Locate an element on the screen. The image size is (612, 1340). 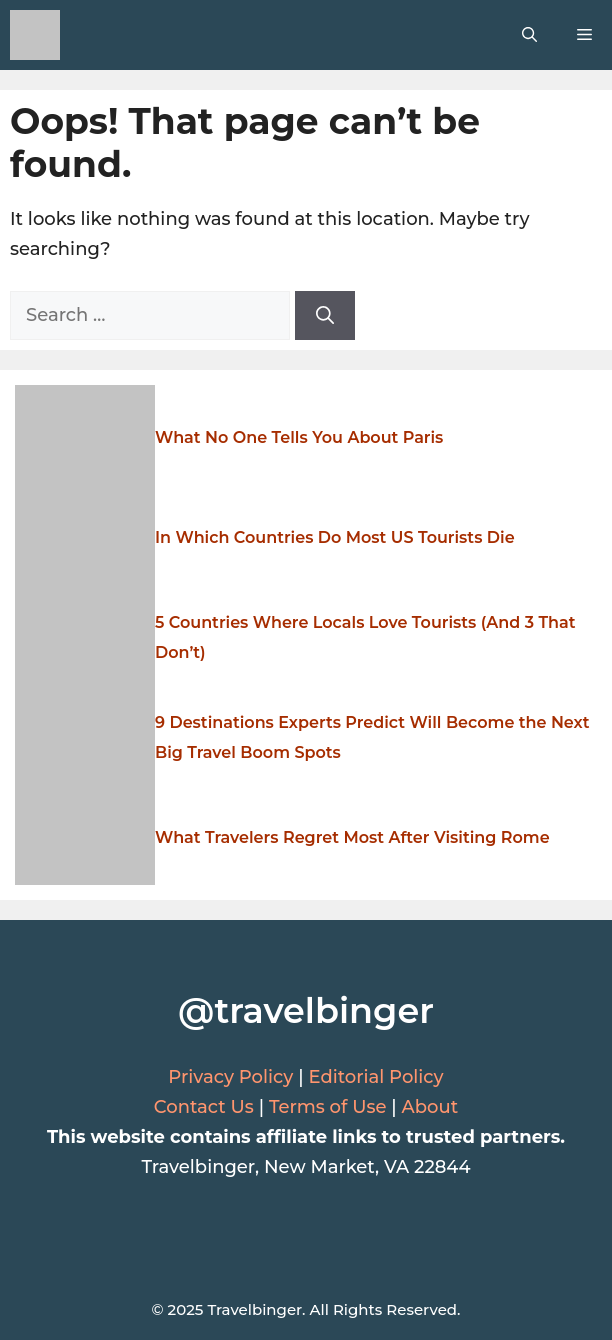
Privacy Policy is located at coordinates (230, 1077).